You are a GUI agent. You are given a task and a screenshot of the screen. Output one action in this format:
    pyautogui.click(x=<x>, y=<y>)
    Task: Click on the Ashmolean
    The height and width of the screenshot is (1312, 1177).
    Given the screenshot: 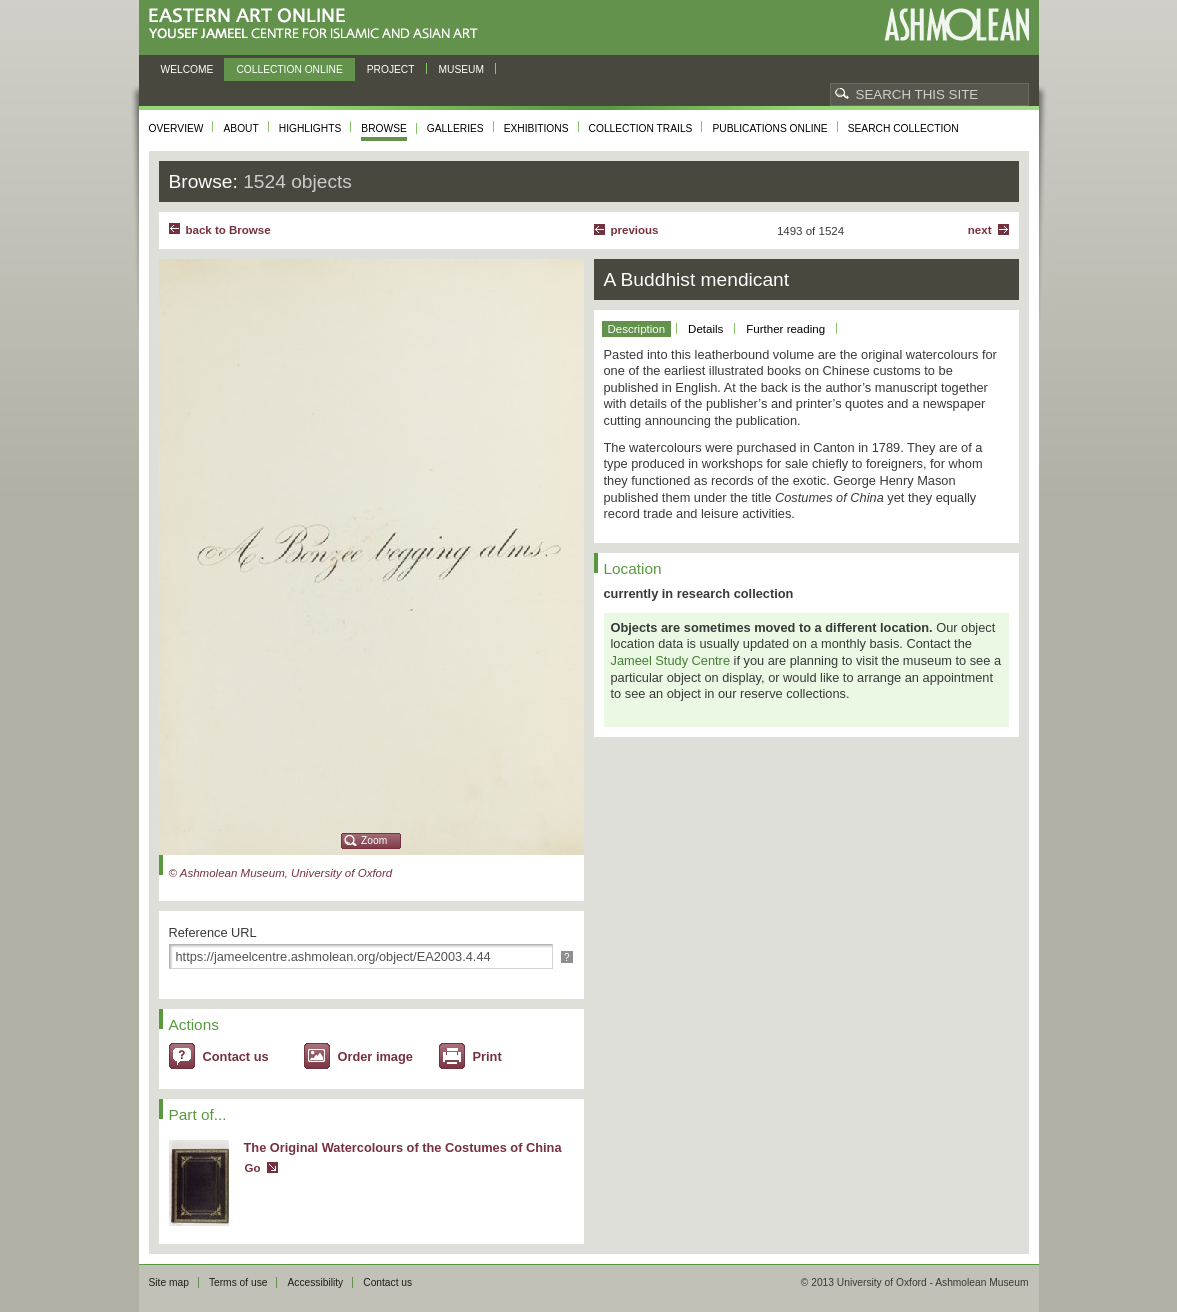 What is the action you would take?
    pyautogui.click(x=956, y=24)
    